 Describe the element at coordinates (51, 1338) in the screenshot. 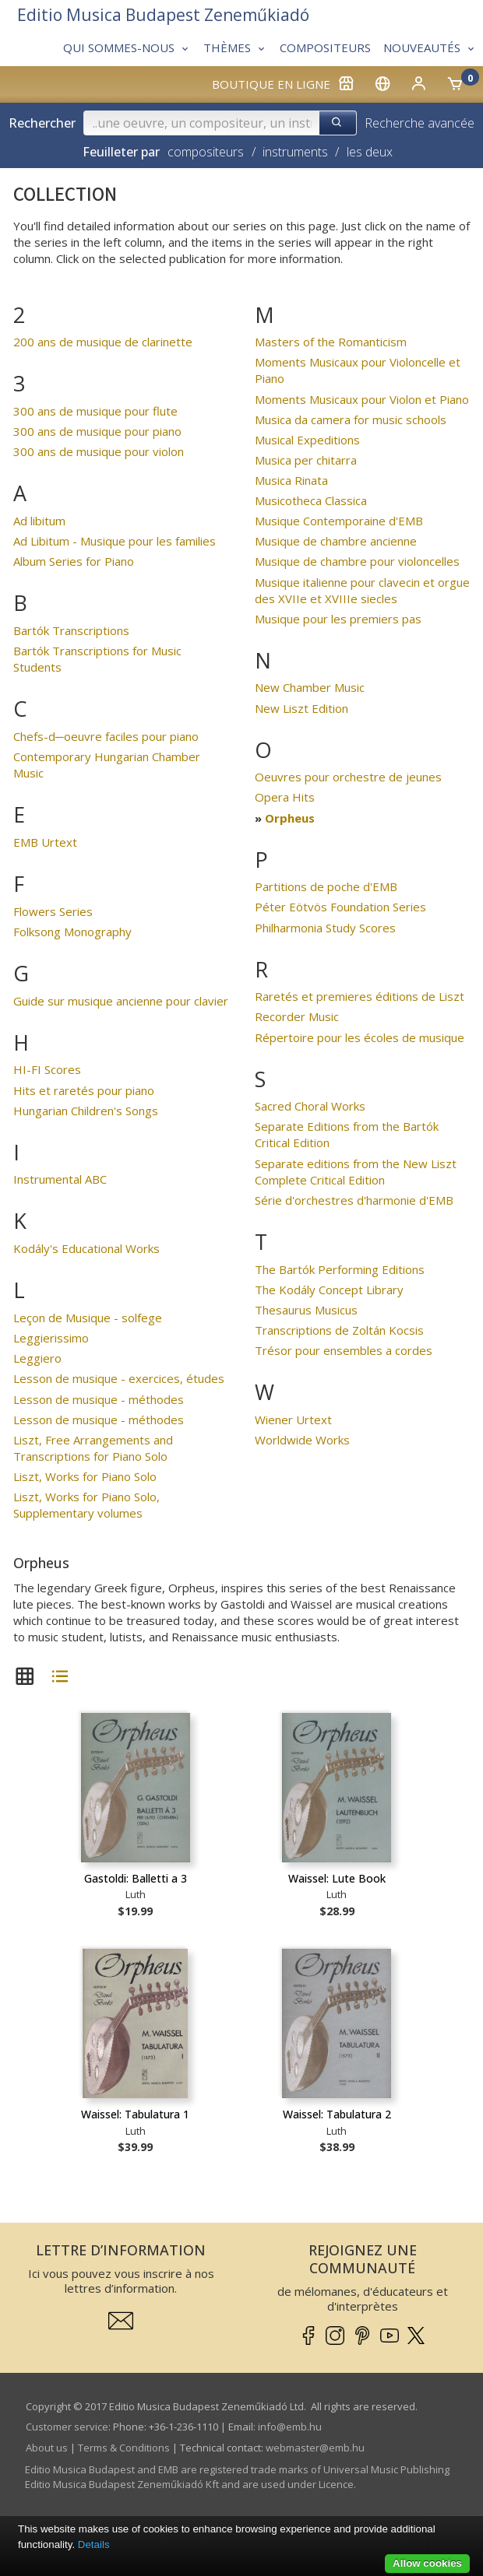

I see `Leggierissimo` at that location.